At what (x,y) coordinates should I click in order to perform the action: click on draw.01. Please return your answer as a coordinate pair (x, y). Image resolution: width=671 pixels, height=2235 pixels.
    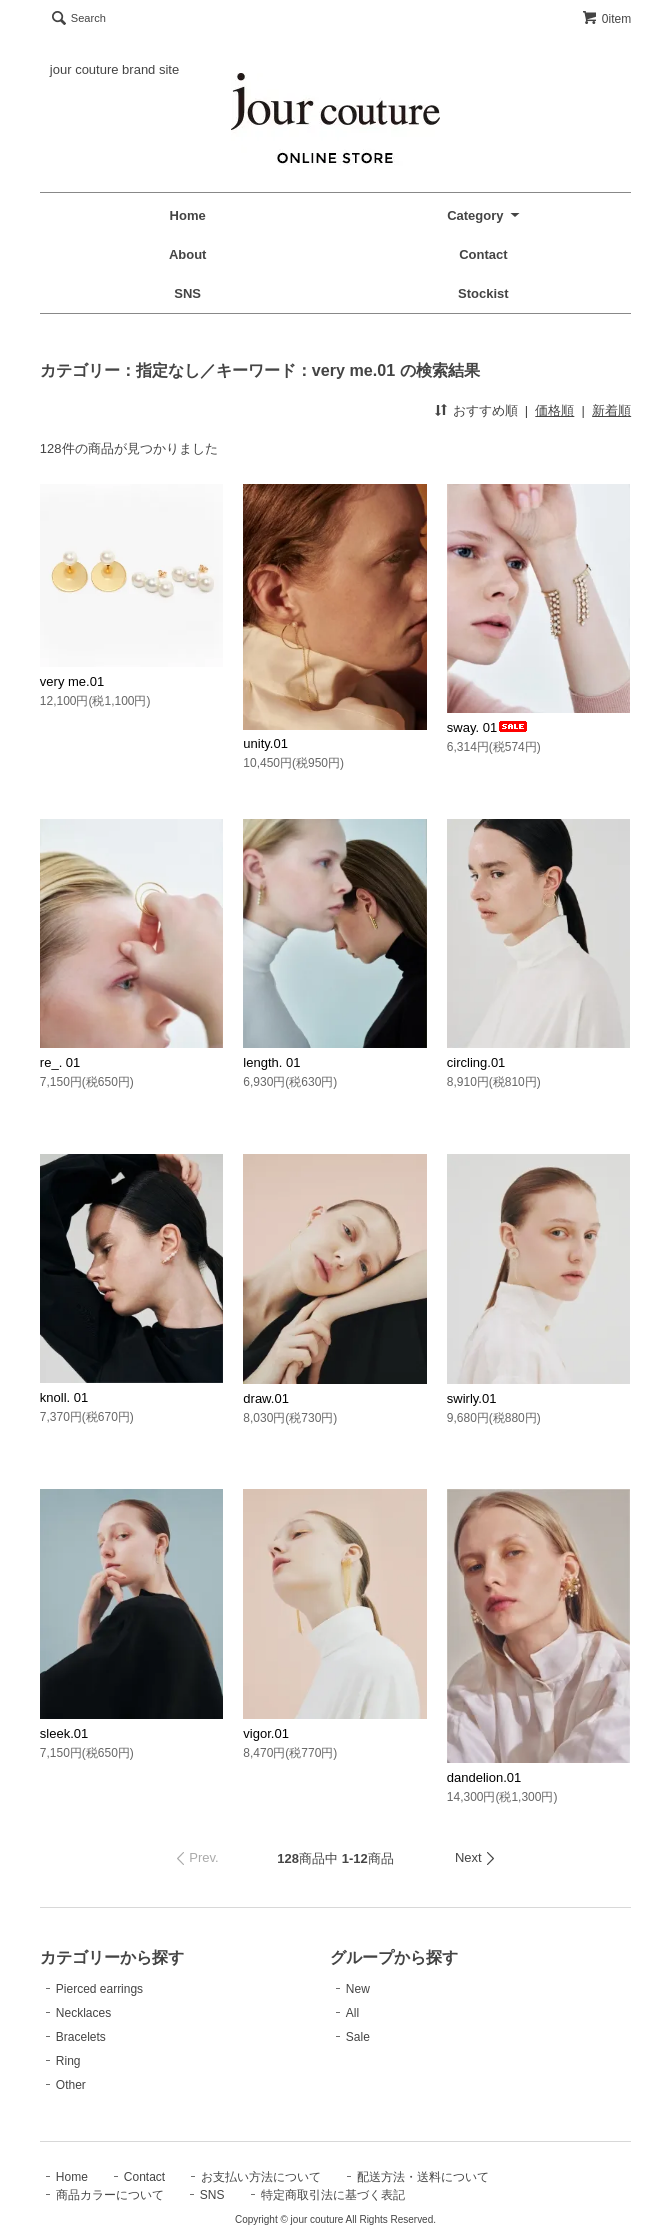
    Looking at the image, I should click on (266, 1398).